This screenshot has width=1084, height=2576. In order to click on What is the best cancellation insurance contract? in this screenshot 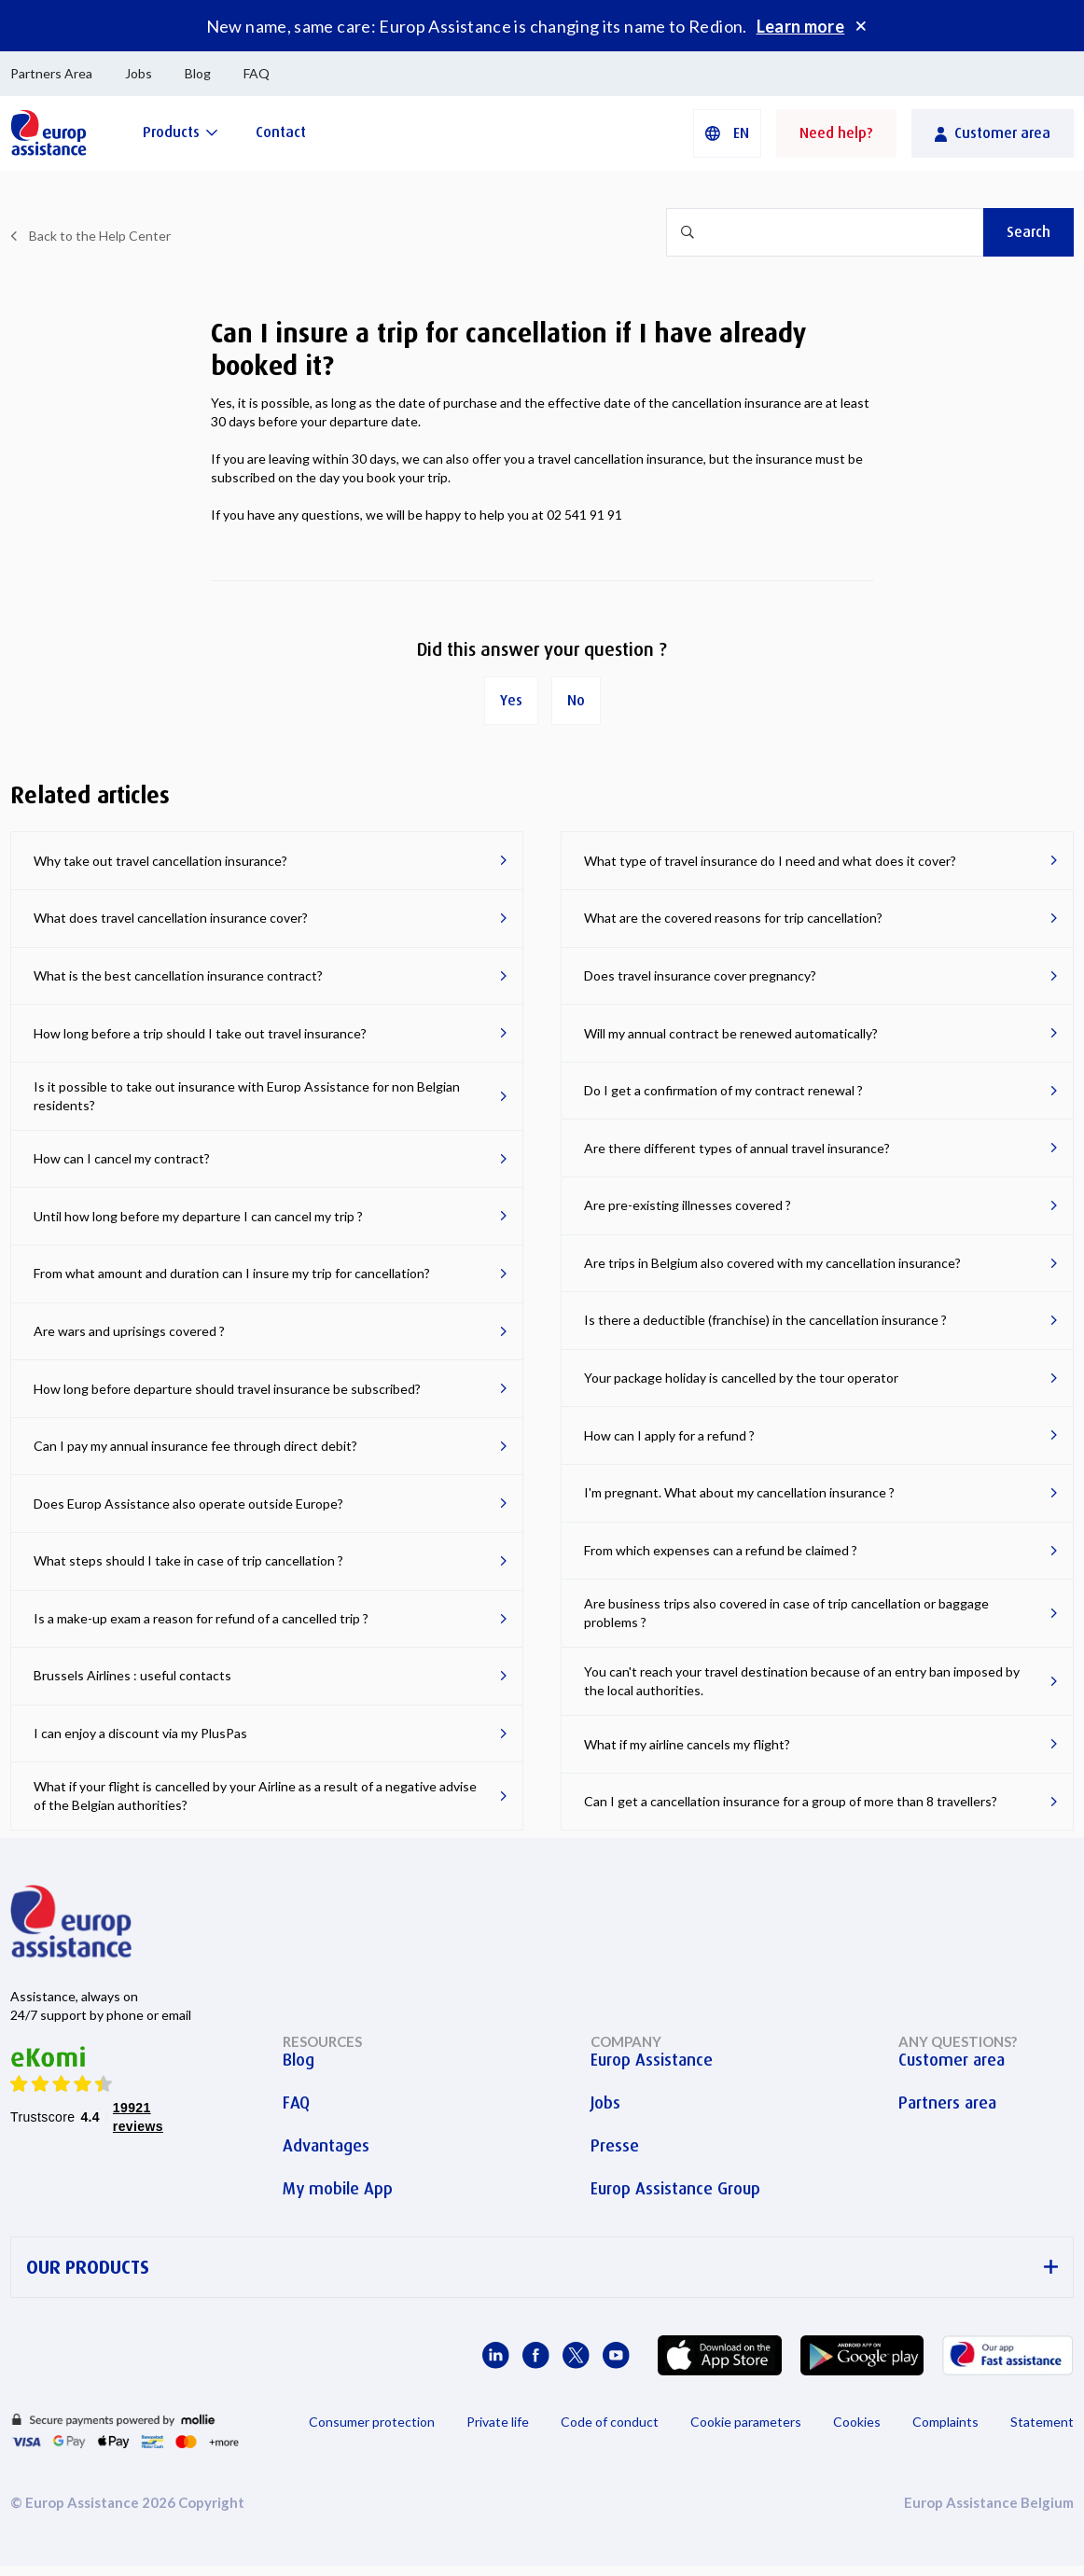, I will do `click(178, 975)`.